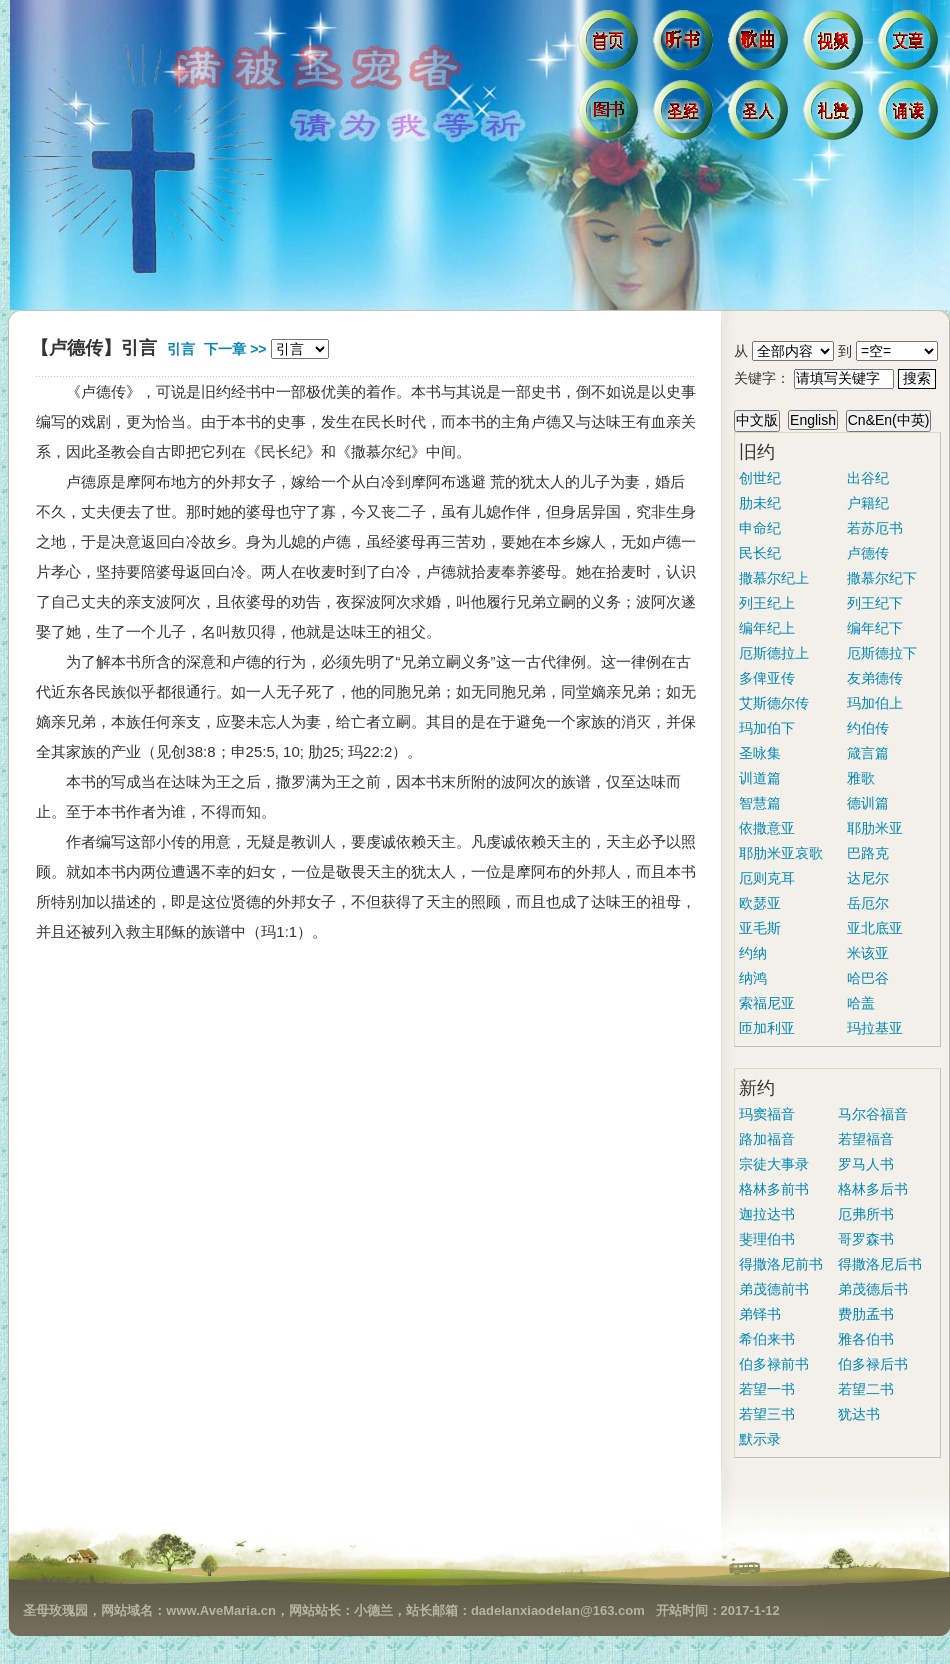  Describe the element at coordinates (760, 803) in the screenshot. I see `智慧篇` at that location.